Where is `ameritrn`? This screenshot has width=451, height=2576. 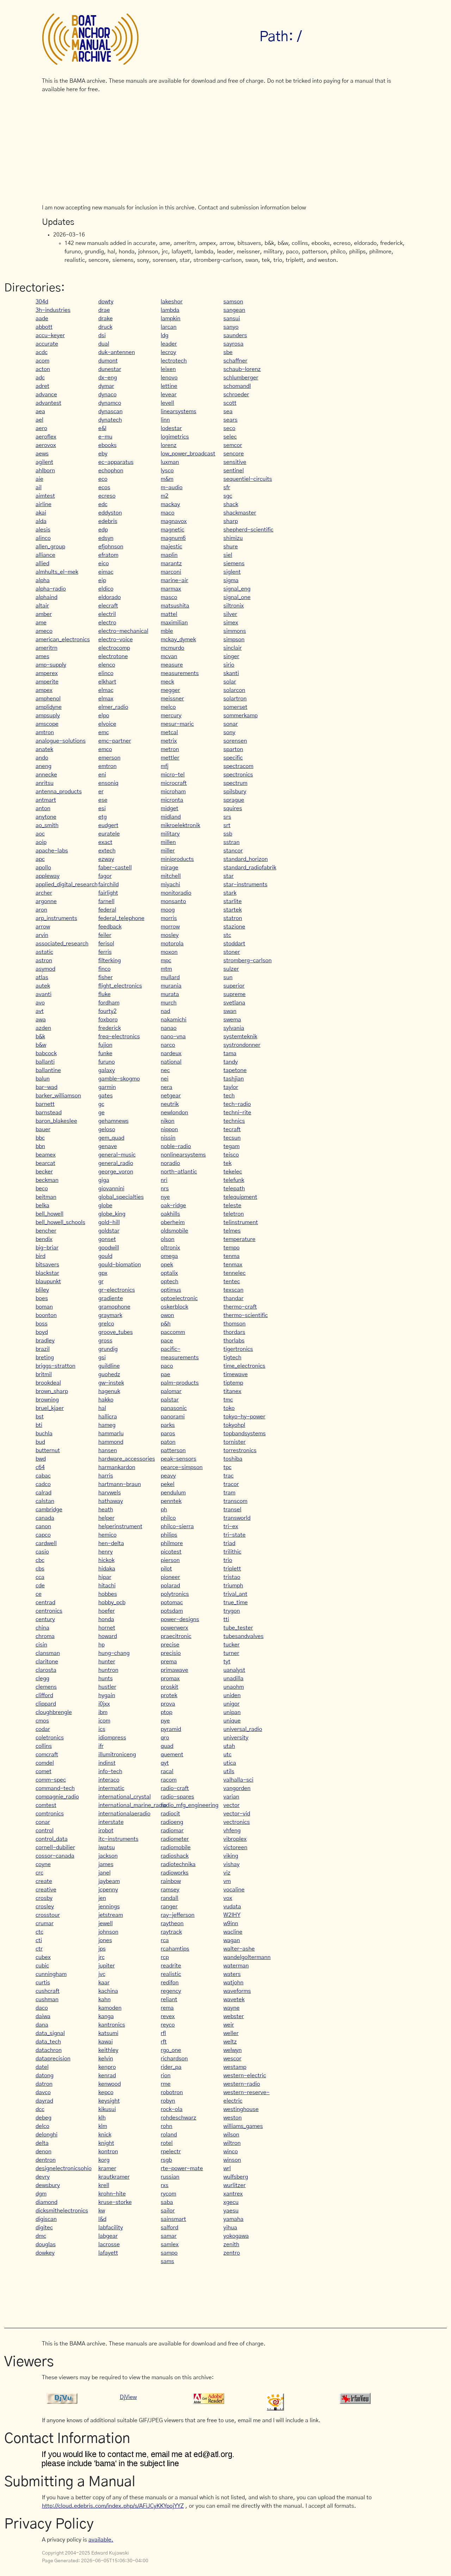
ameritrn is located at coordinates (46, 648).